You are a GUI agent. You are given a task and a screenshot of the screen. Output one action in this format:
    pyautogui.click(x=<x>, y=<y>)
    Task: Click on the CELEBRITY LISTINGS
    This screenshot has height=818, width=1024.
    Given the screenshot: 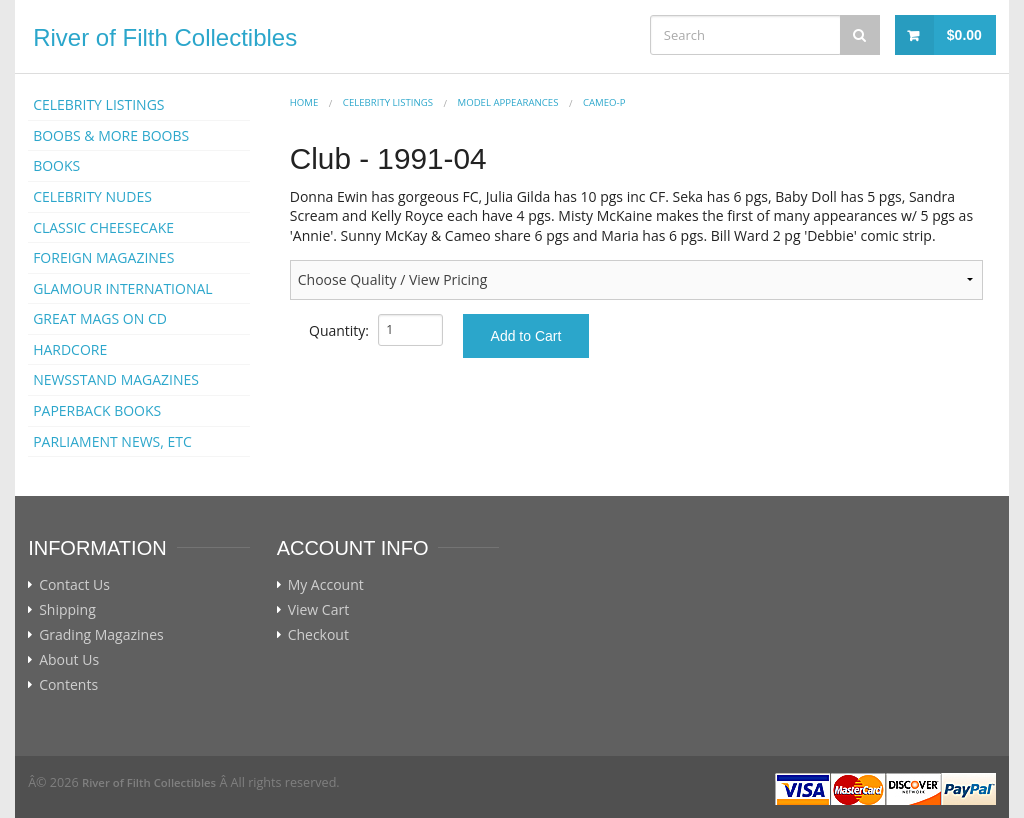 What is the action you would take?
    pyautogui.click(x=98, y=104)
    